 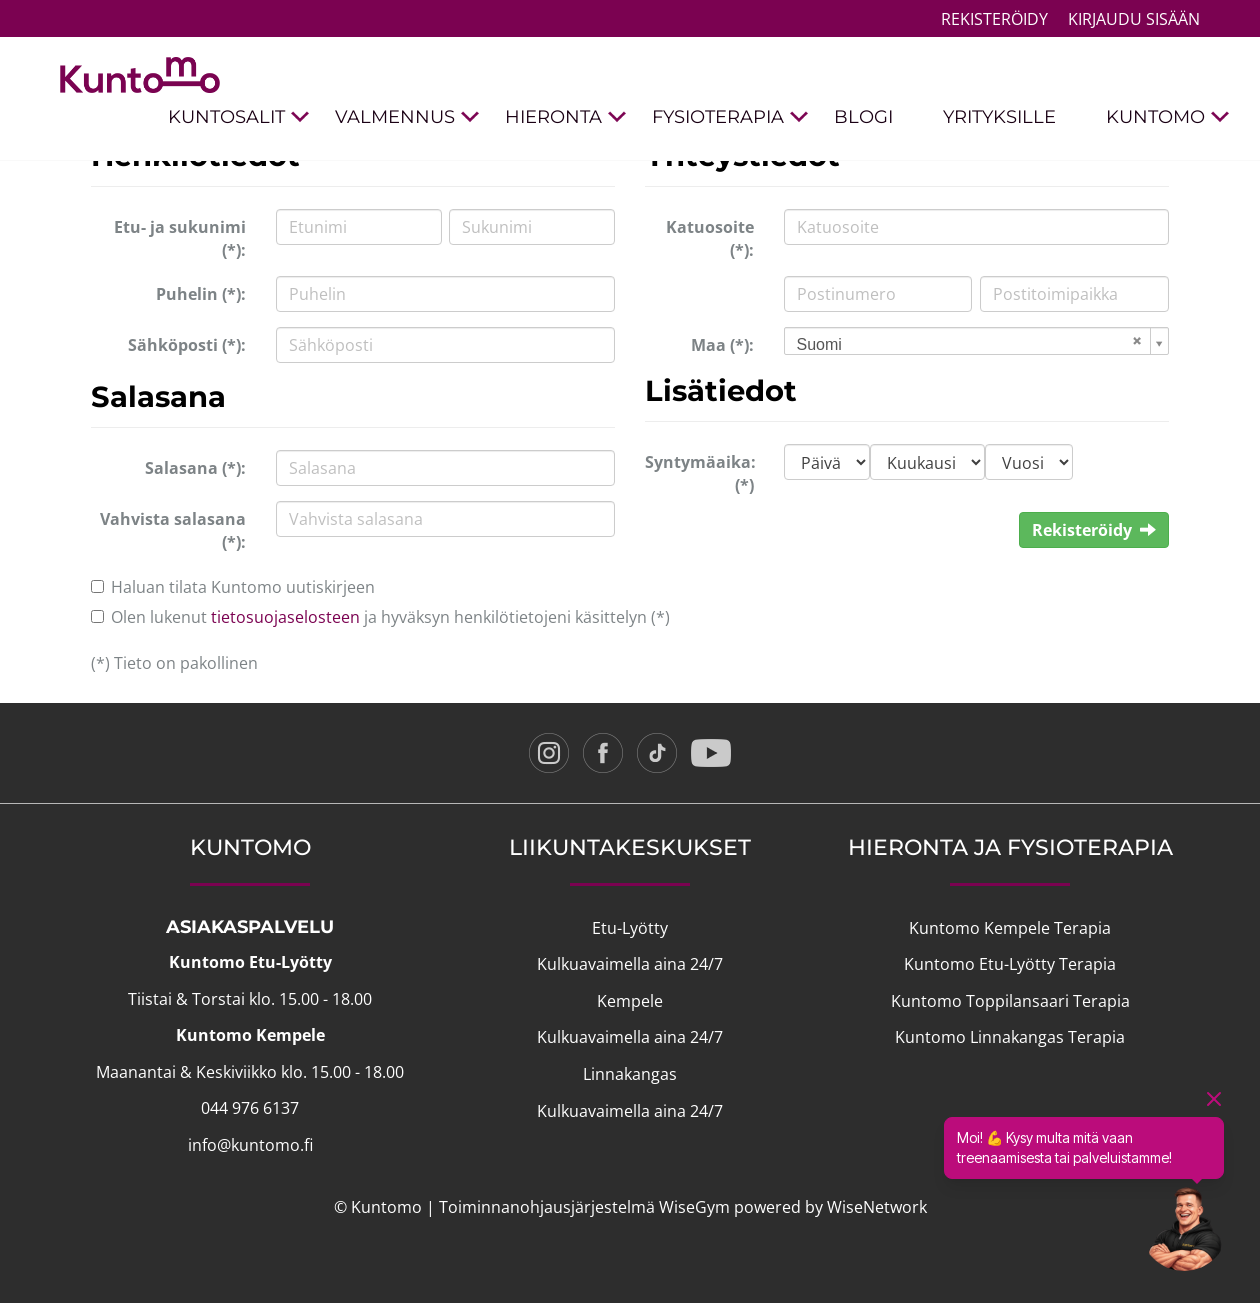 I want to click on Syntymäaika: (*), so click(x=700, y=473).